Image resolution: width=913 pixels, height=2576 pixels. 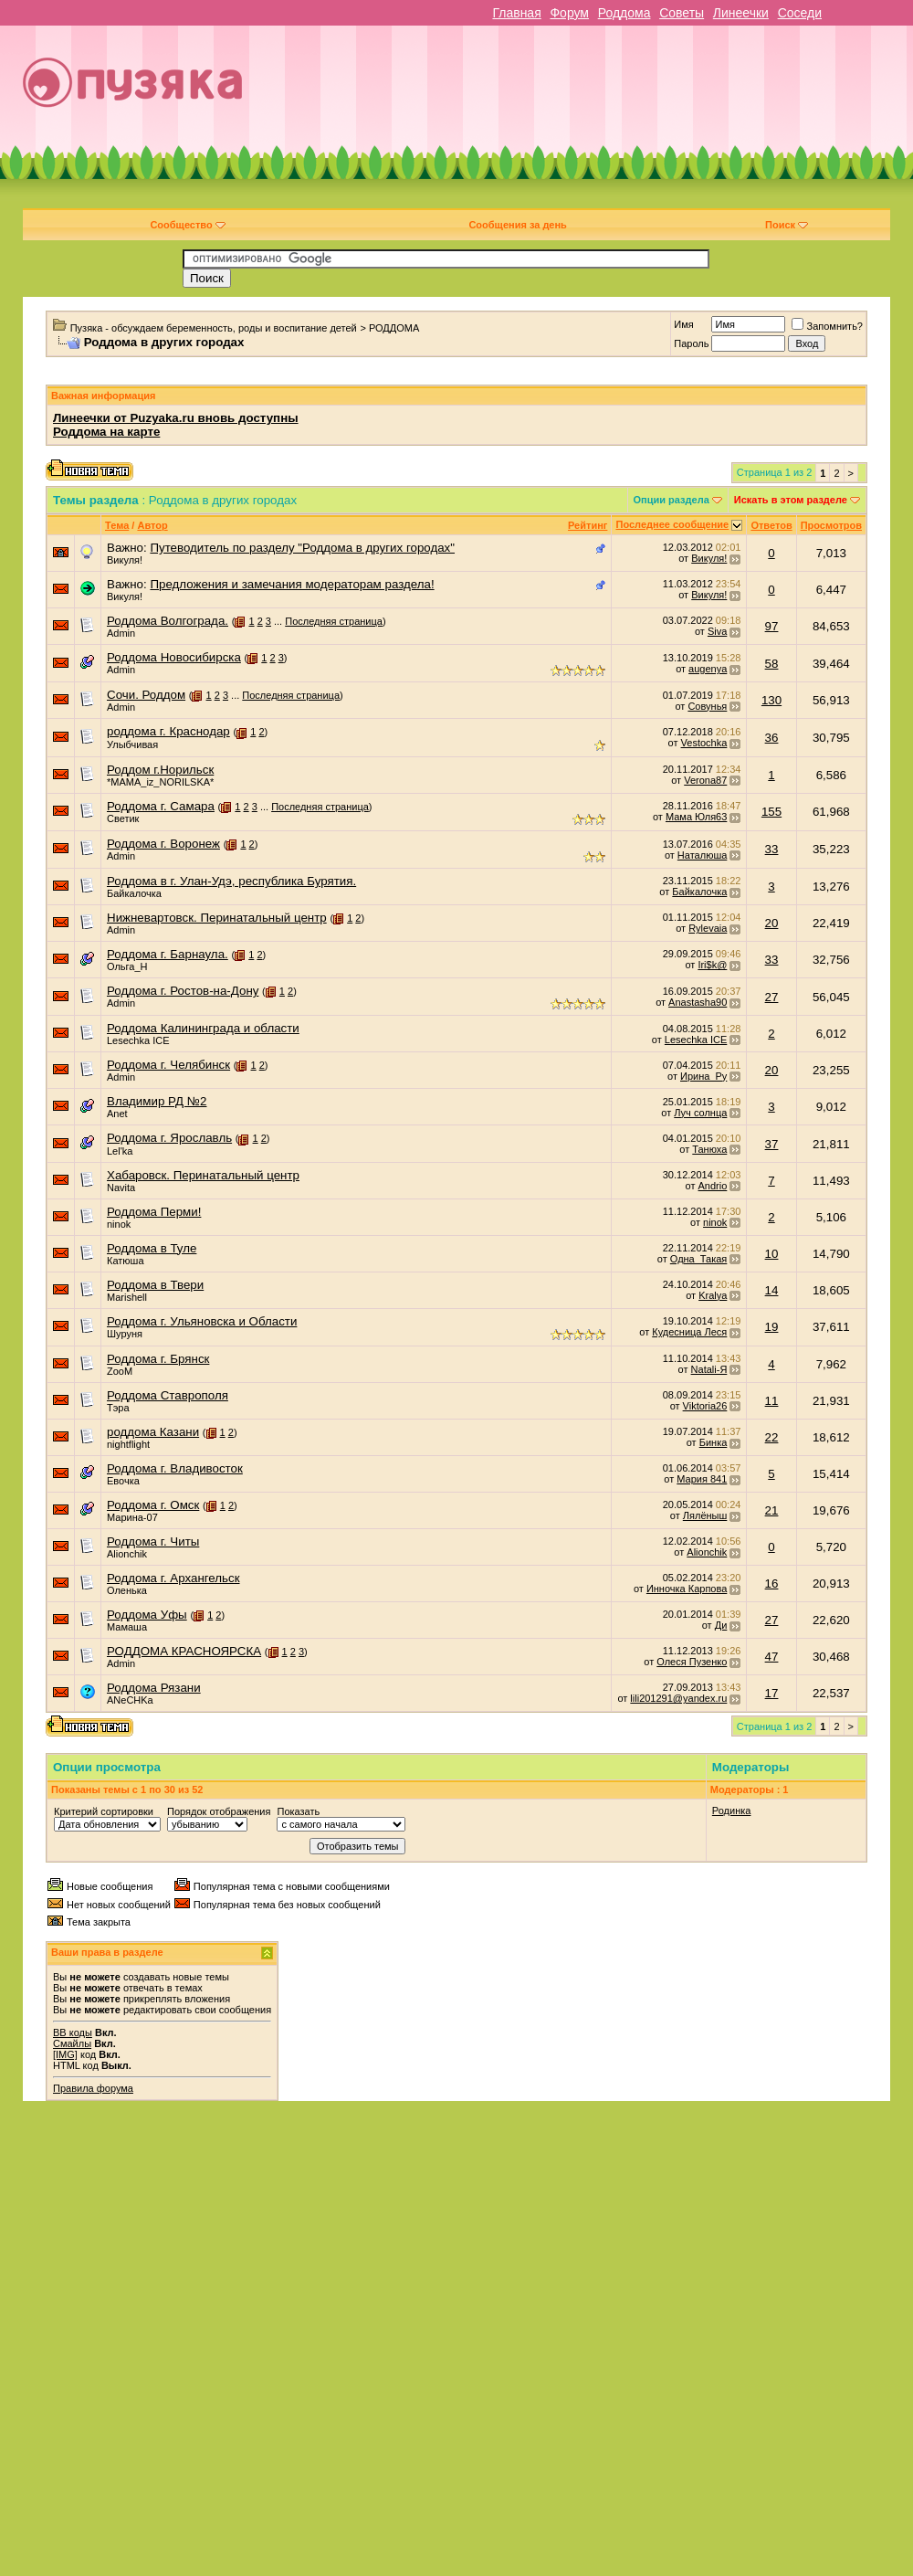 What do you see at coordinates (569, 12) in the screenshot?
I see `Форум` at bounding box center [569, 12].